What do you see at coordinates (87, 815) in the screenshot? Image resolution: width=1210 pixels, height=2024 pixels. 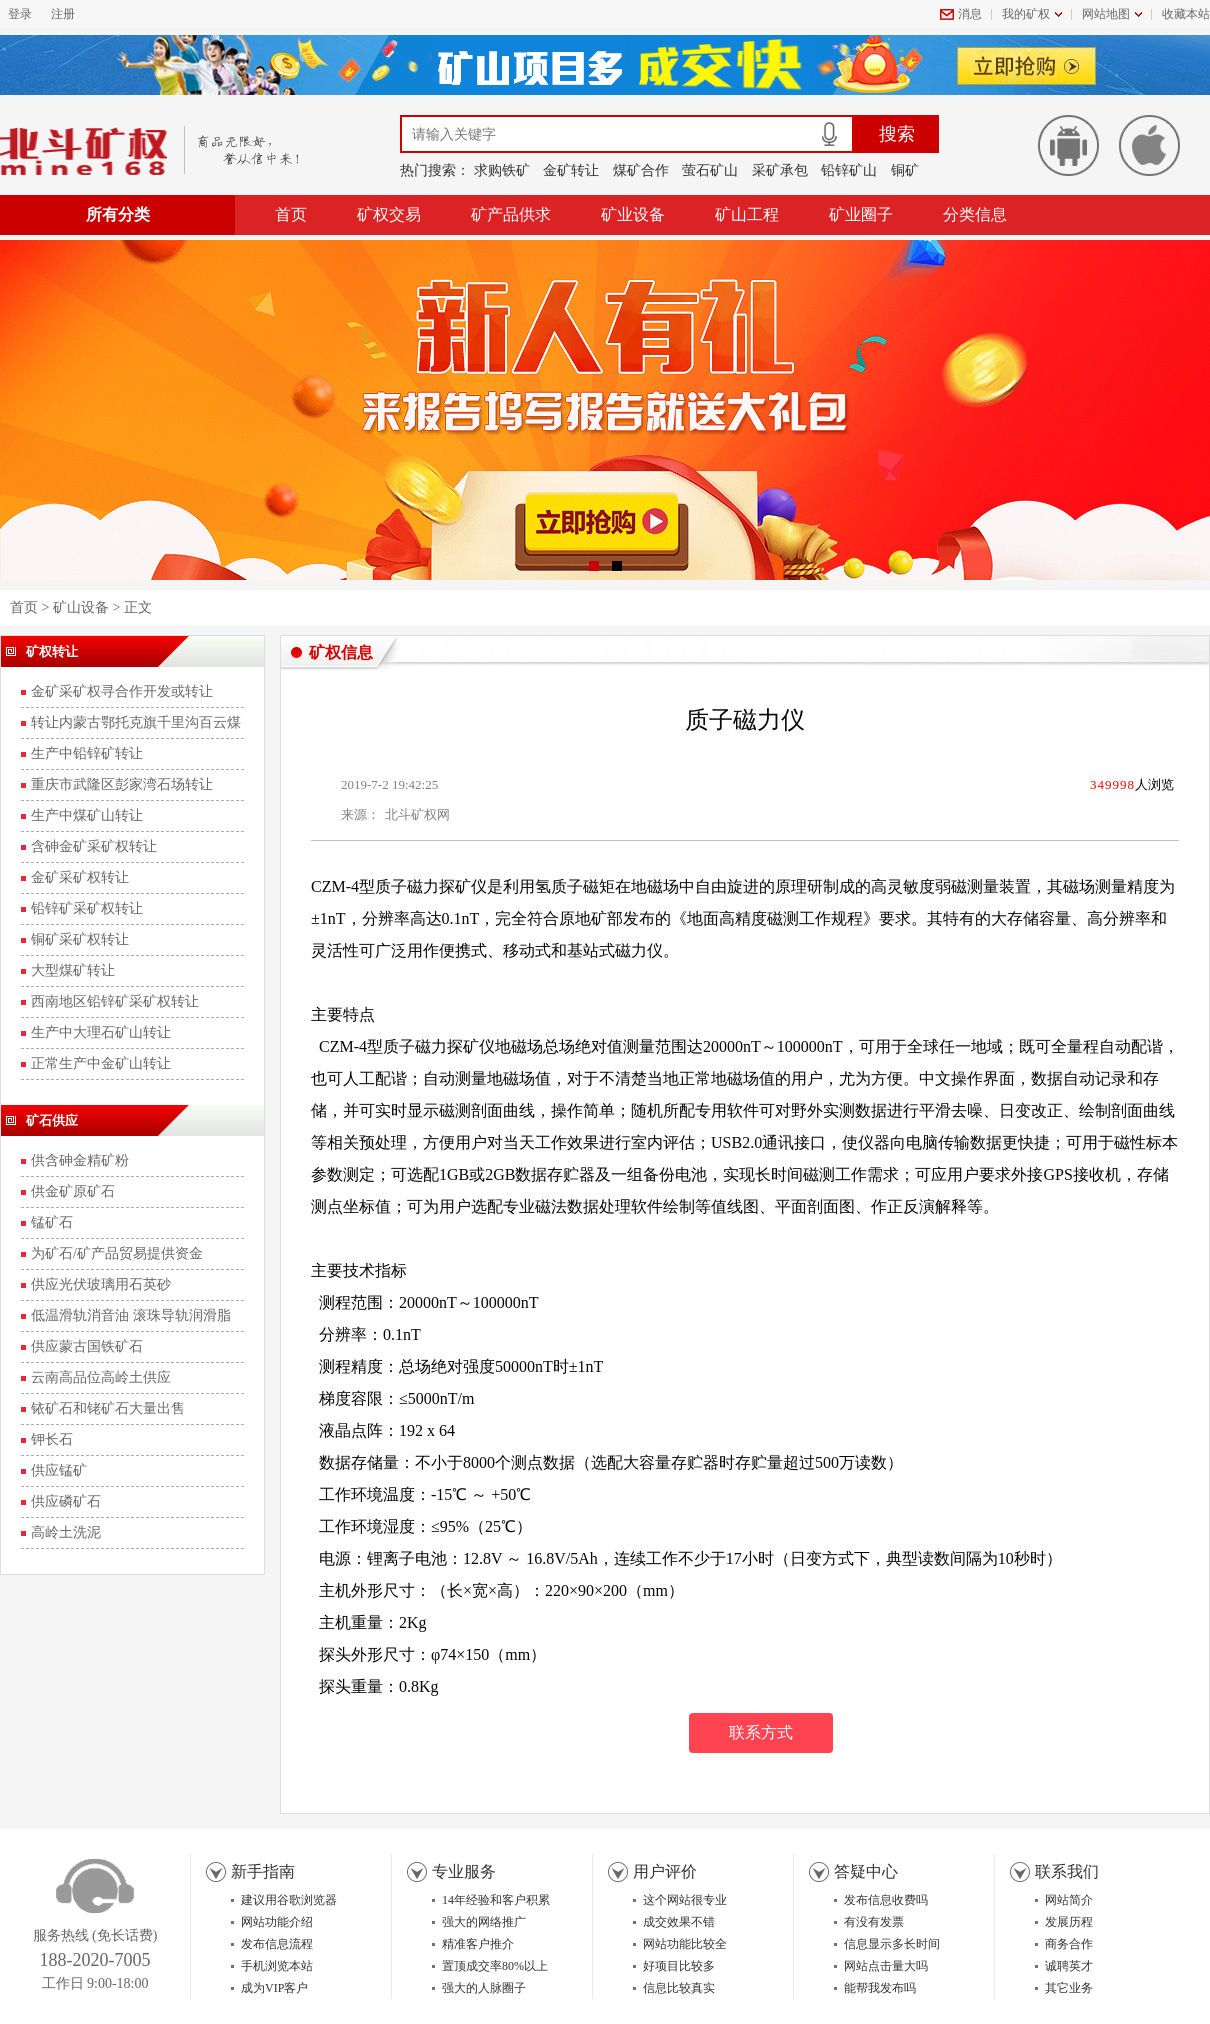 I see `生产中煤矿山转让` at bounding box center [87, 815].